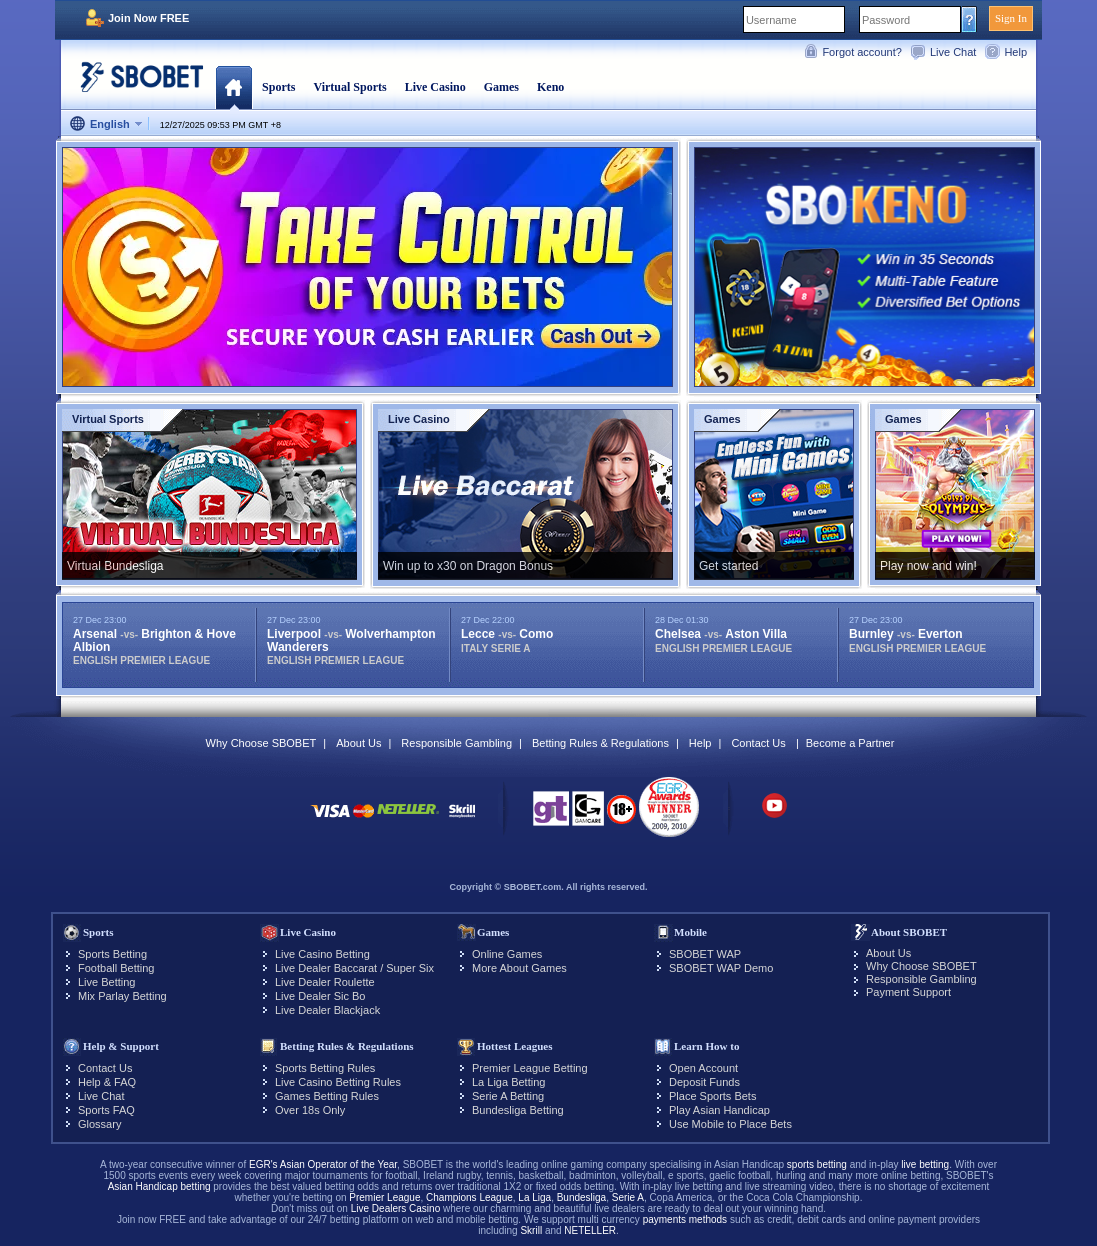 This screenshot has width=1097, height=1246. I want to click on sports betting, so click(817, 1164).